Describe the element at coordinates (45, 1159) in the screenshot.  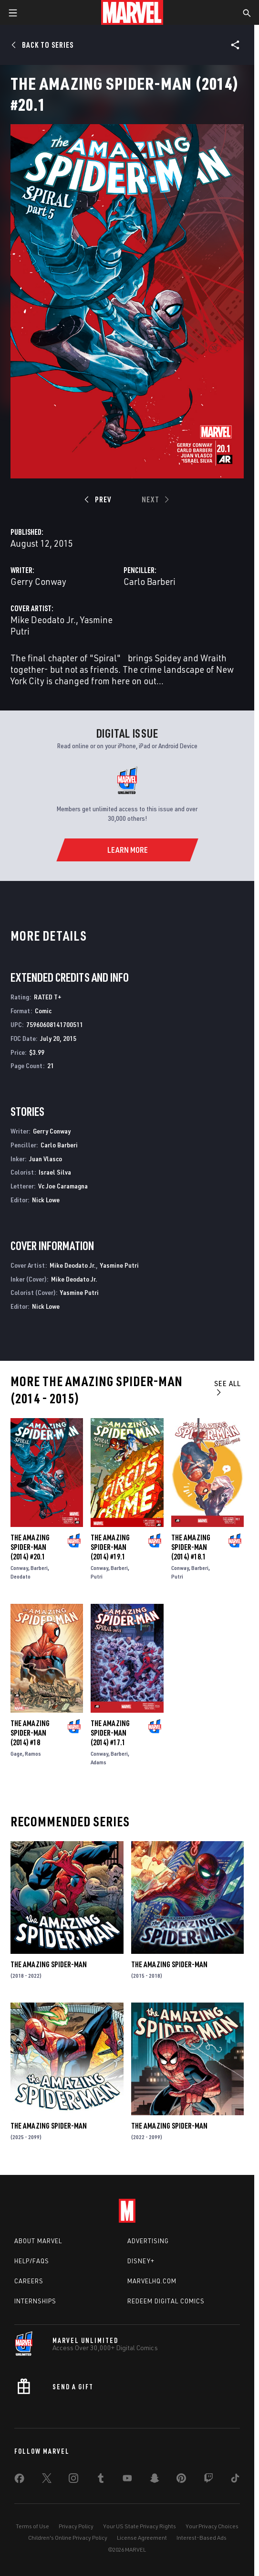
I see `Juan Vlasco` at that location.